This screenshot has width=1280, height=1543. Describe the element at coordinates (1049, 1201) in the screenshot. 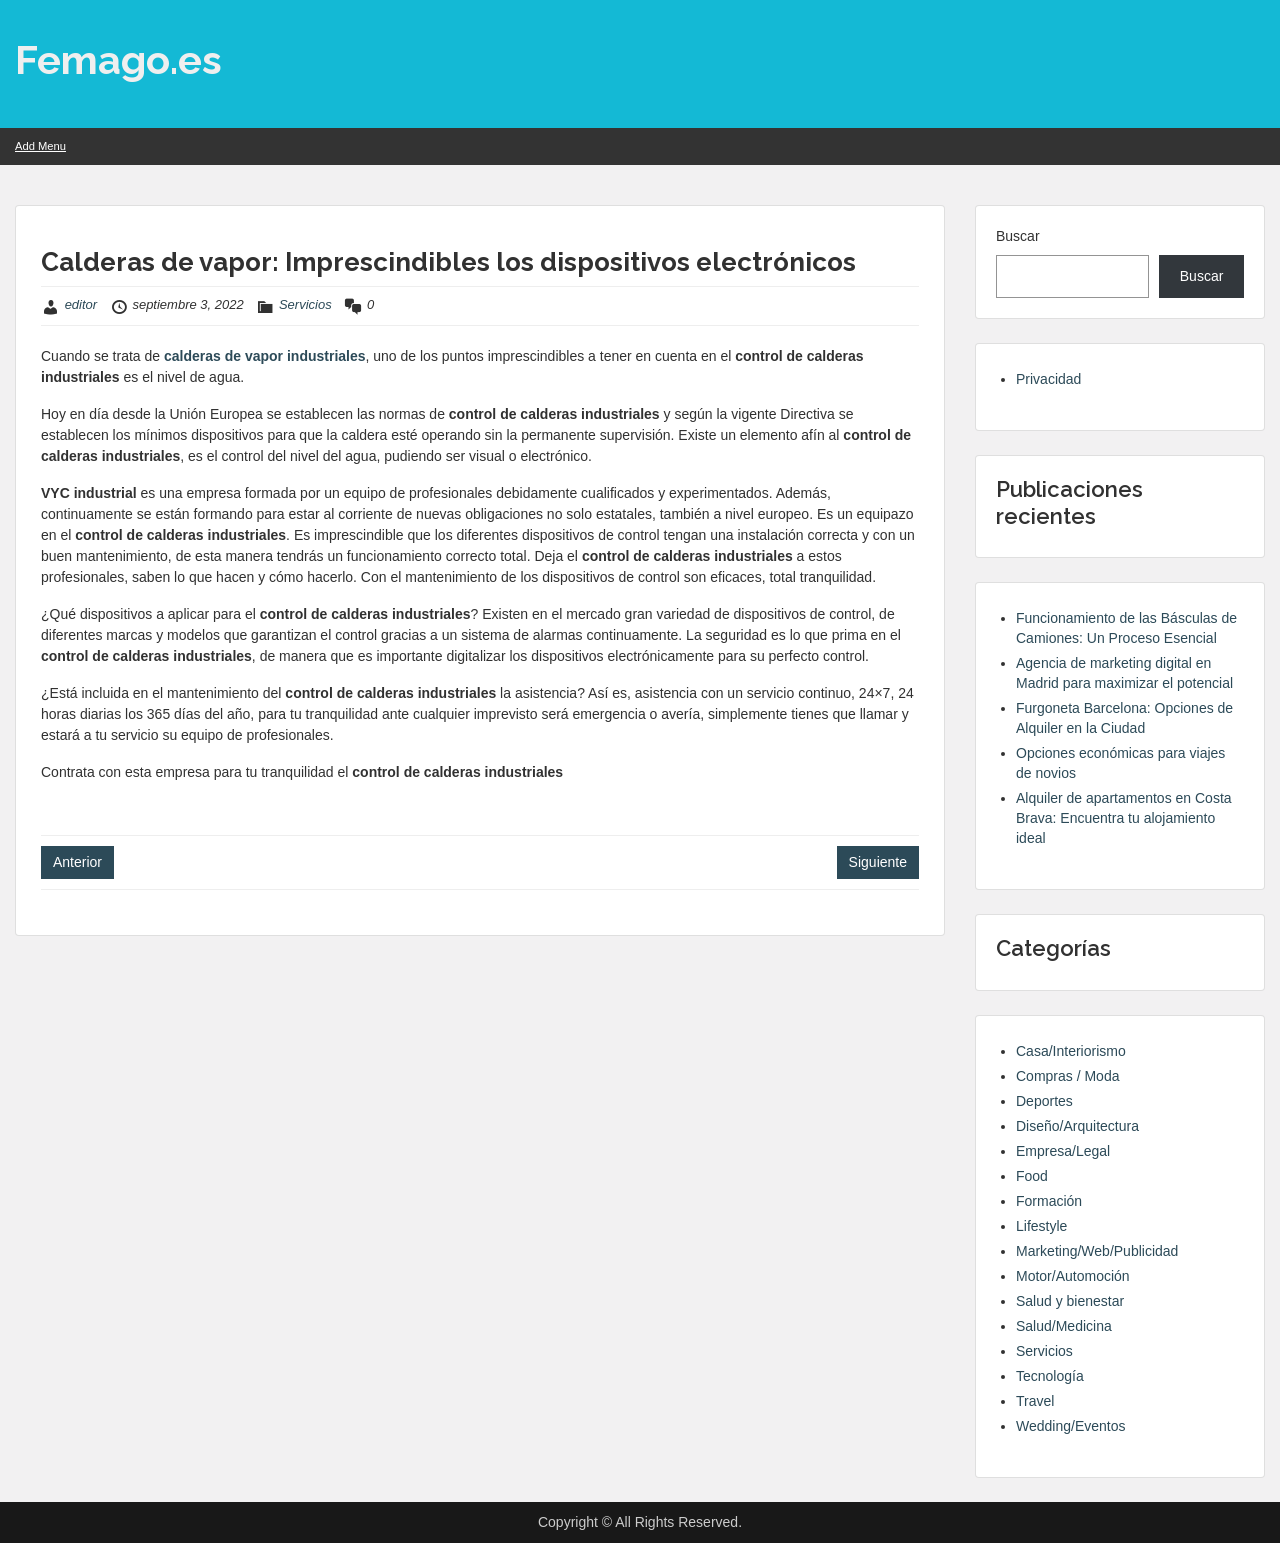

I see `Formación` at that location.